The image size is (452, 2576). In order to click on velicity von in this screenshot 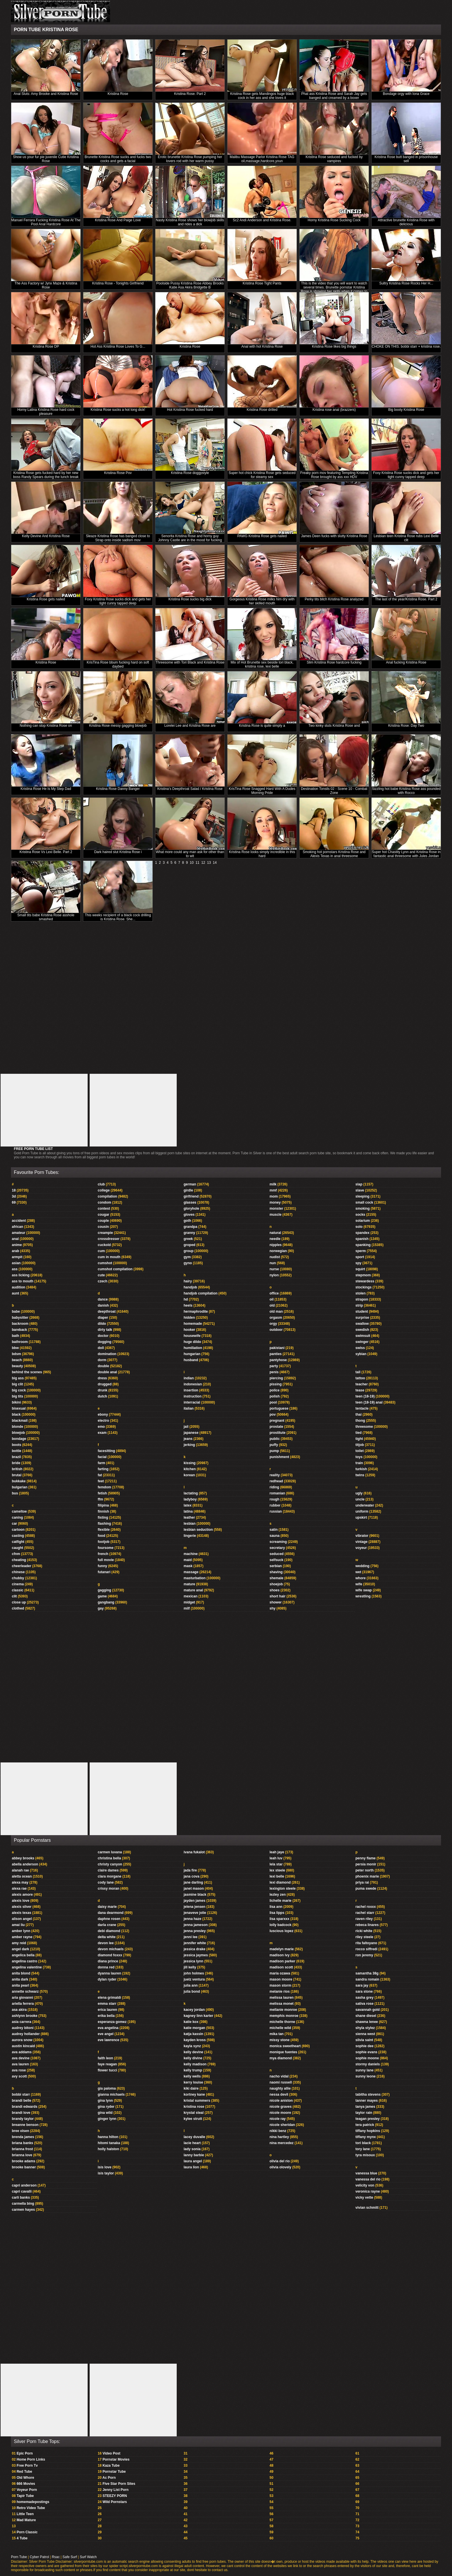, I will do `click(364, 2185)`.